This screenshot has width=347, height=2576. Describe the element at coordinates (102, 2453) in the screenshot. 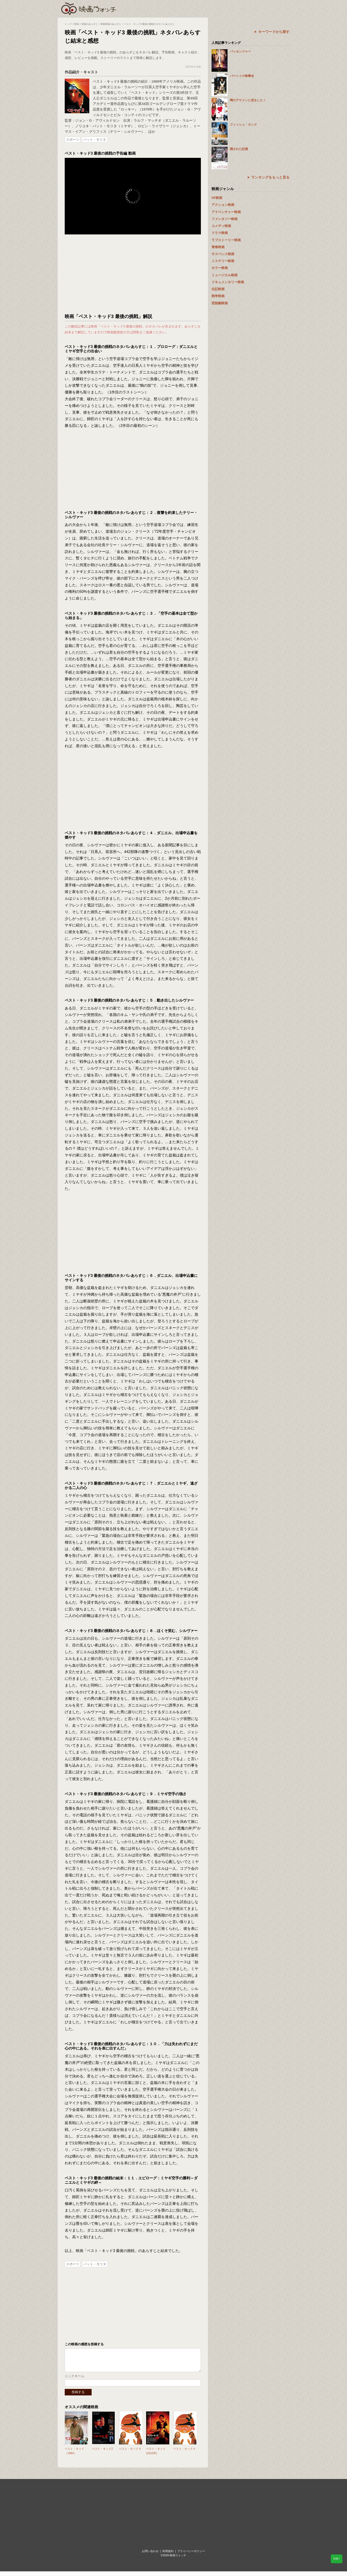

I see `ベスト・キッド2` at that location.